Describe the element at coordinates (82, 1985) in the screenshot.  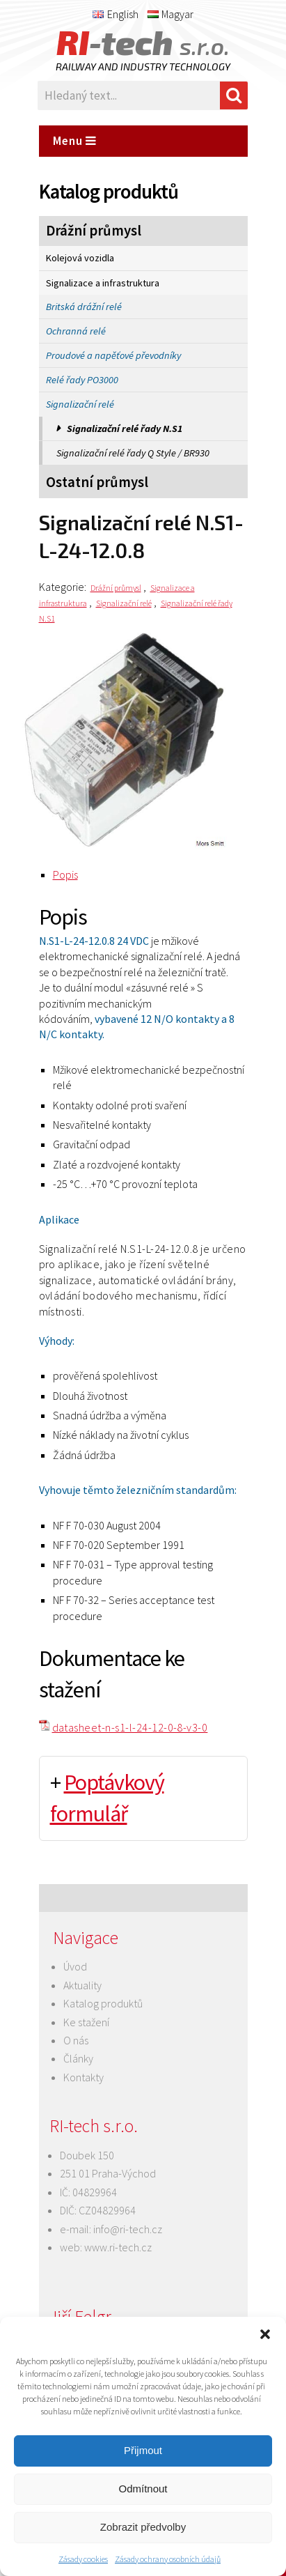
I see `Aktuality` at that location.